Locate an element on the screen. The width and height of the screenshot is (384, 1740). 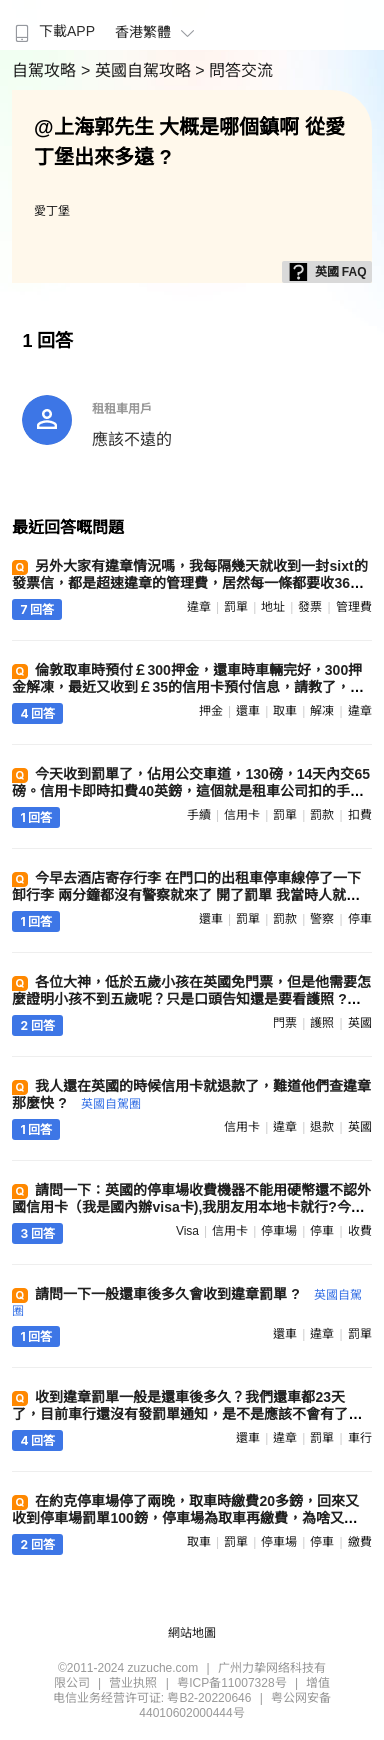
押金 is located at coordinates (211, 711).